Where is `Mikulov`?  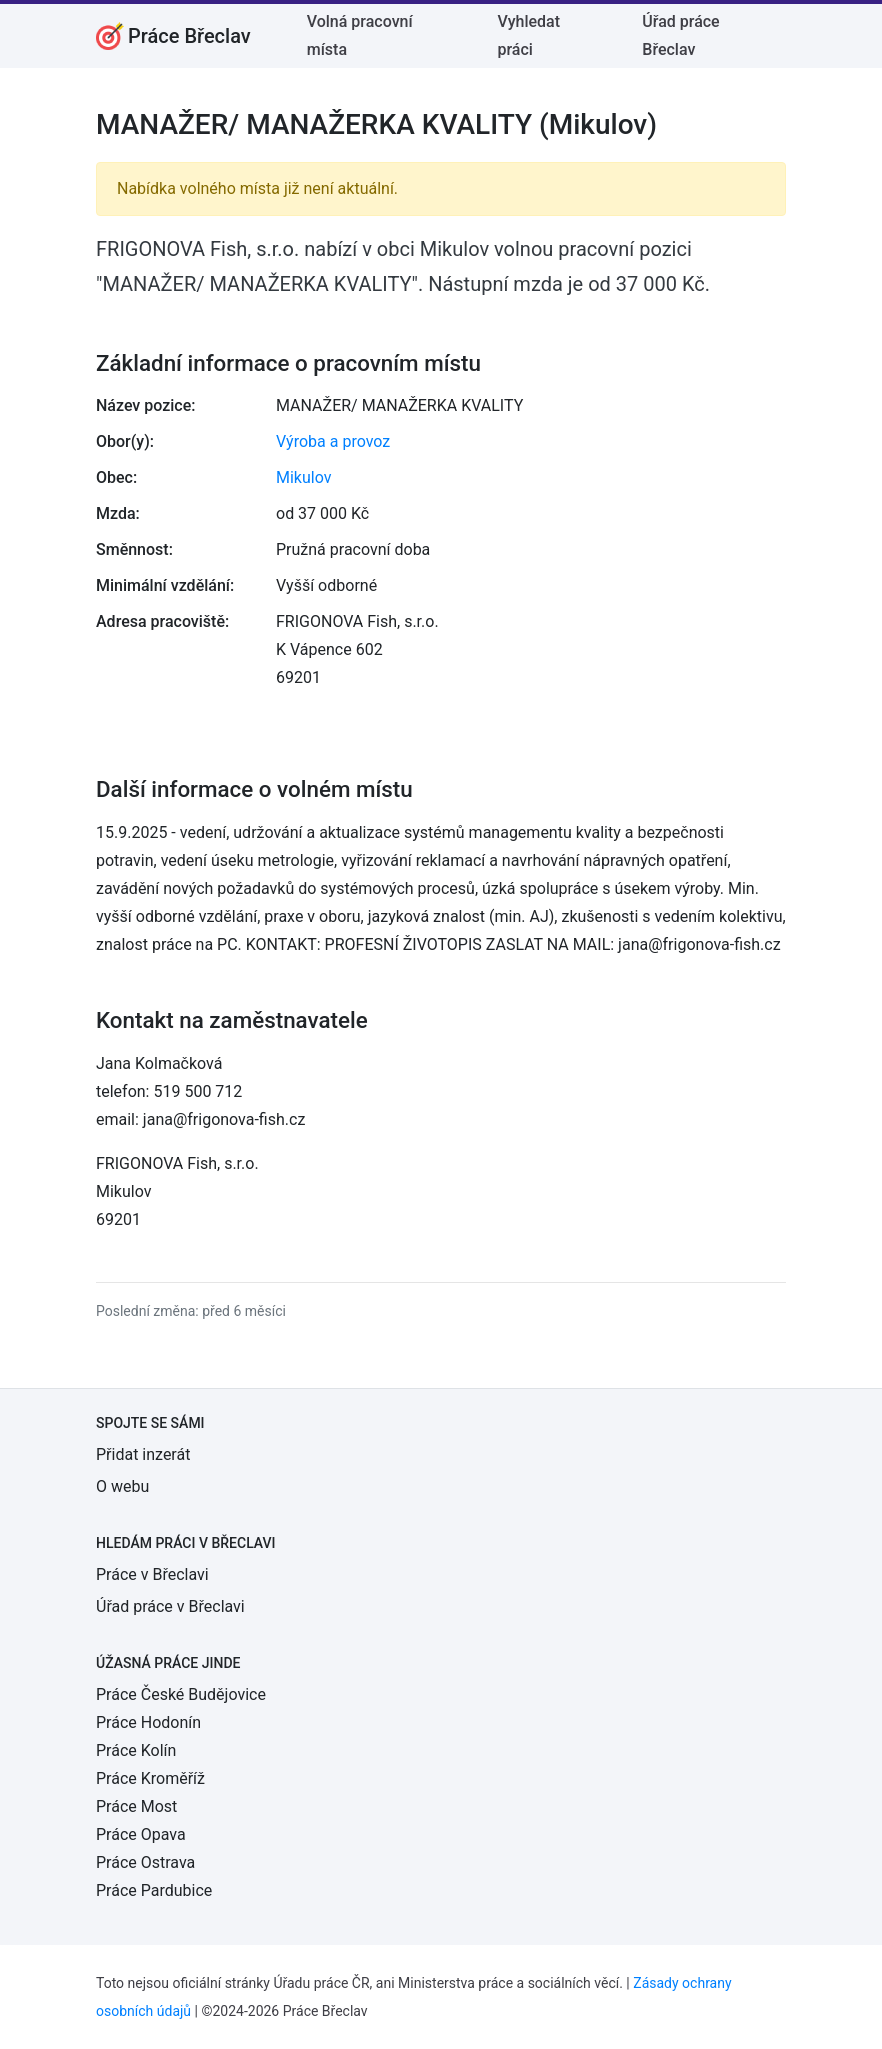
Mikulov is located at coordinates (303, 477).